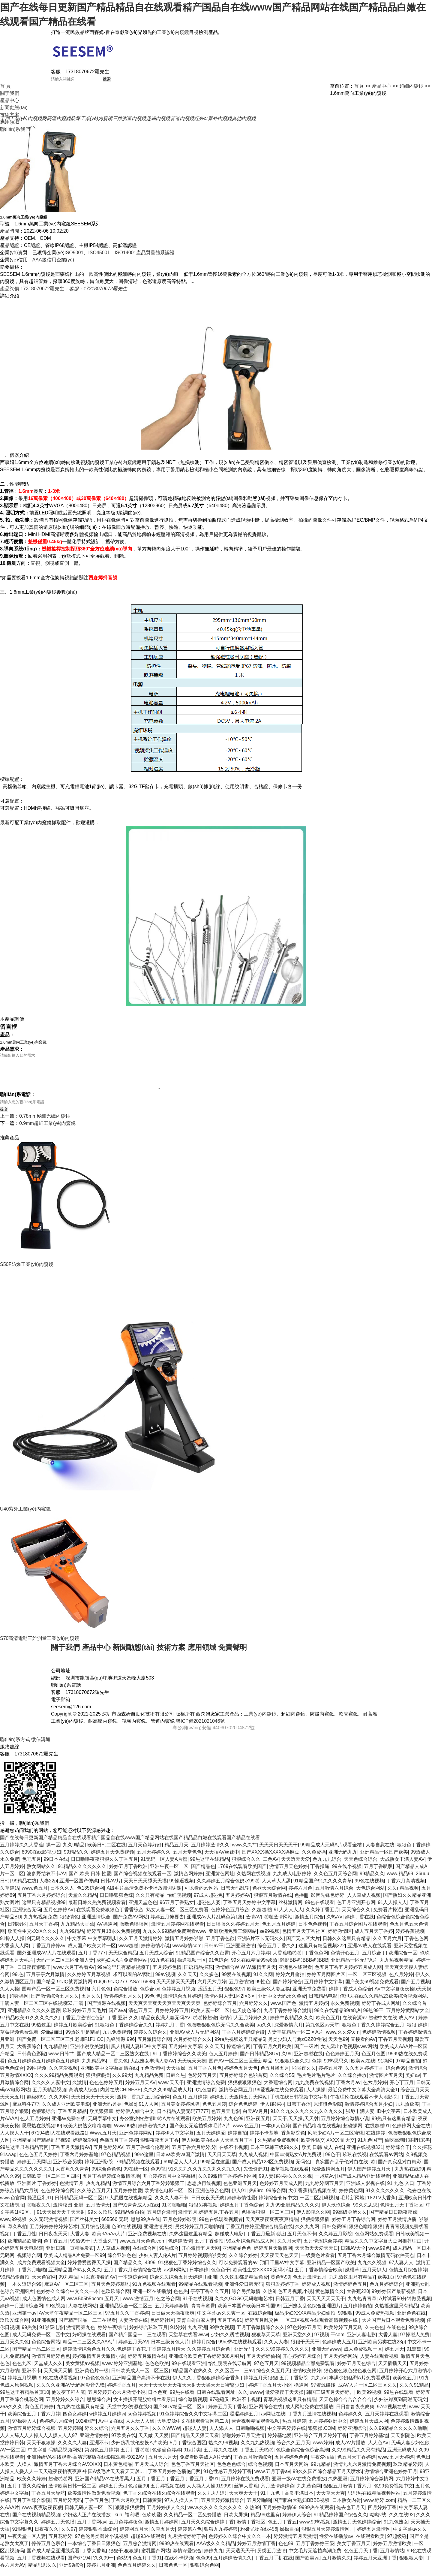  I want to click on www.久久爱.c n, so click(342, 2039).